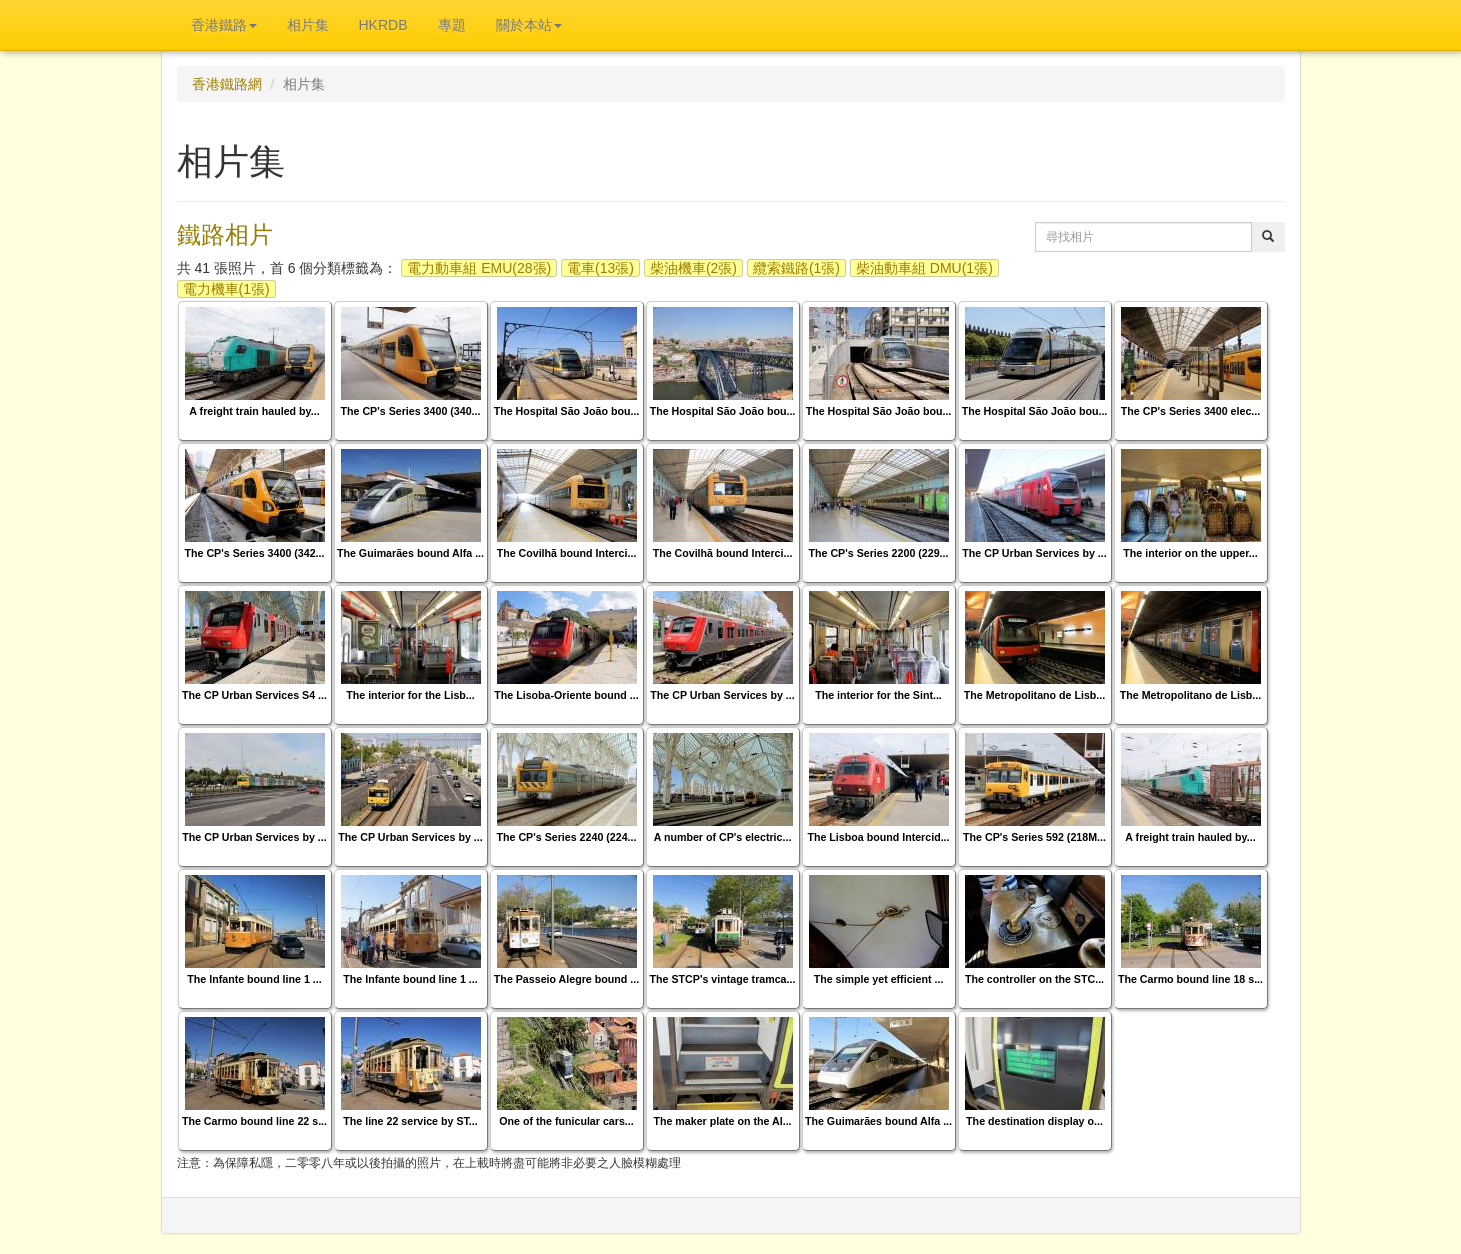 The width and height of the screenshot is (1461, 1254). Describe the element at coordinates (452, 25) in the screenshot. I see `專題` at that location.